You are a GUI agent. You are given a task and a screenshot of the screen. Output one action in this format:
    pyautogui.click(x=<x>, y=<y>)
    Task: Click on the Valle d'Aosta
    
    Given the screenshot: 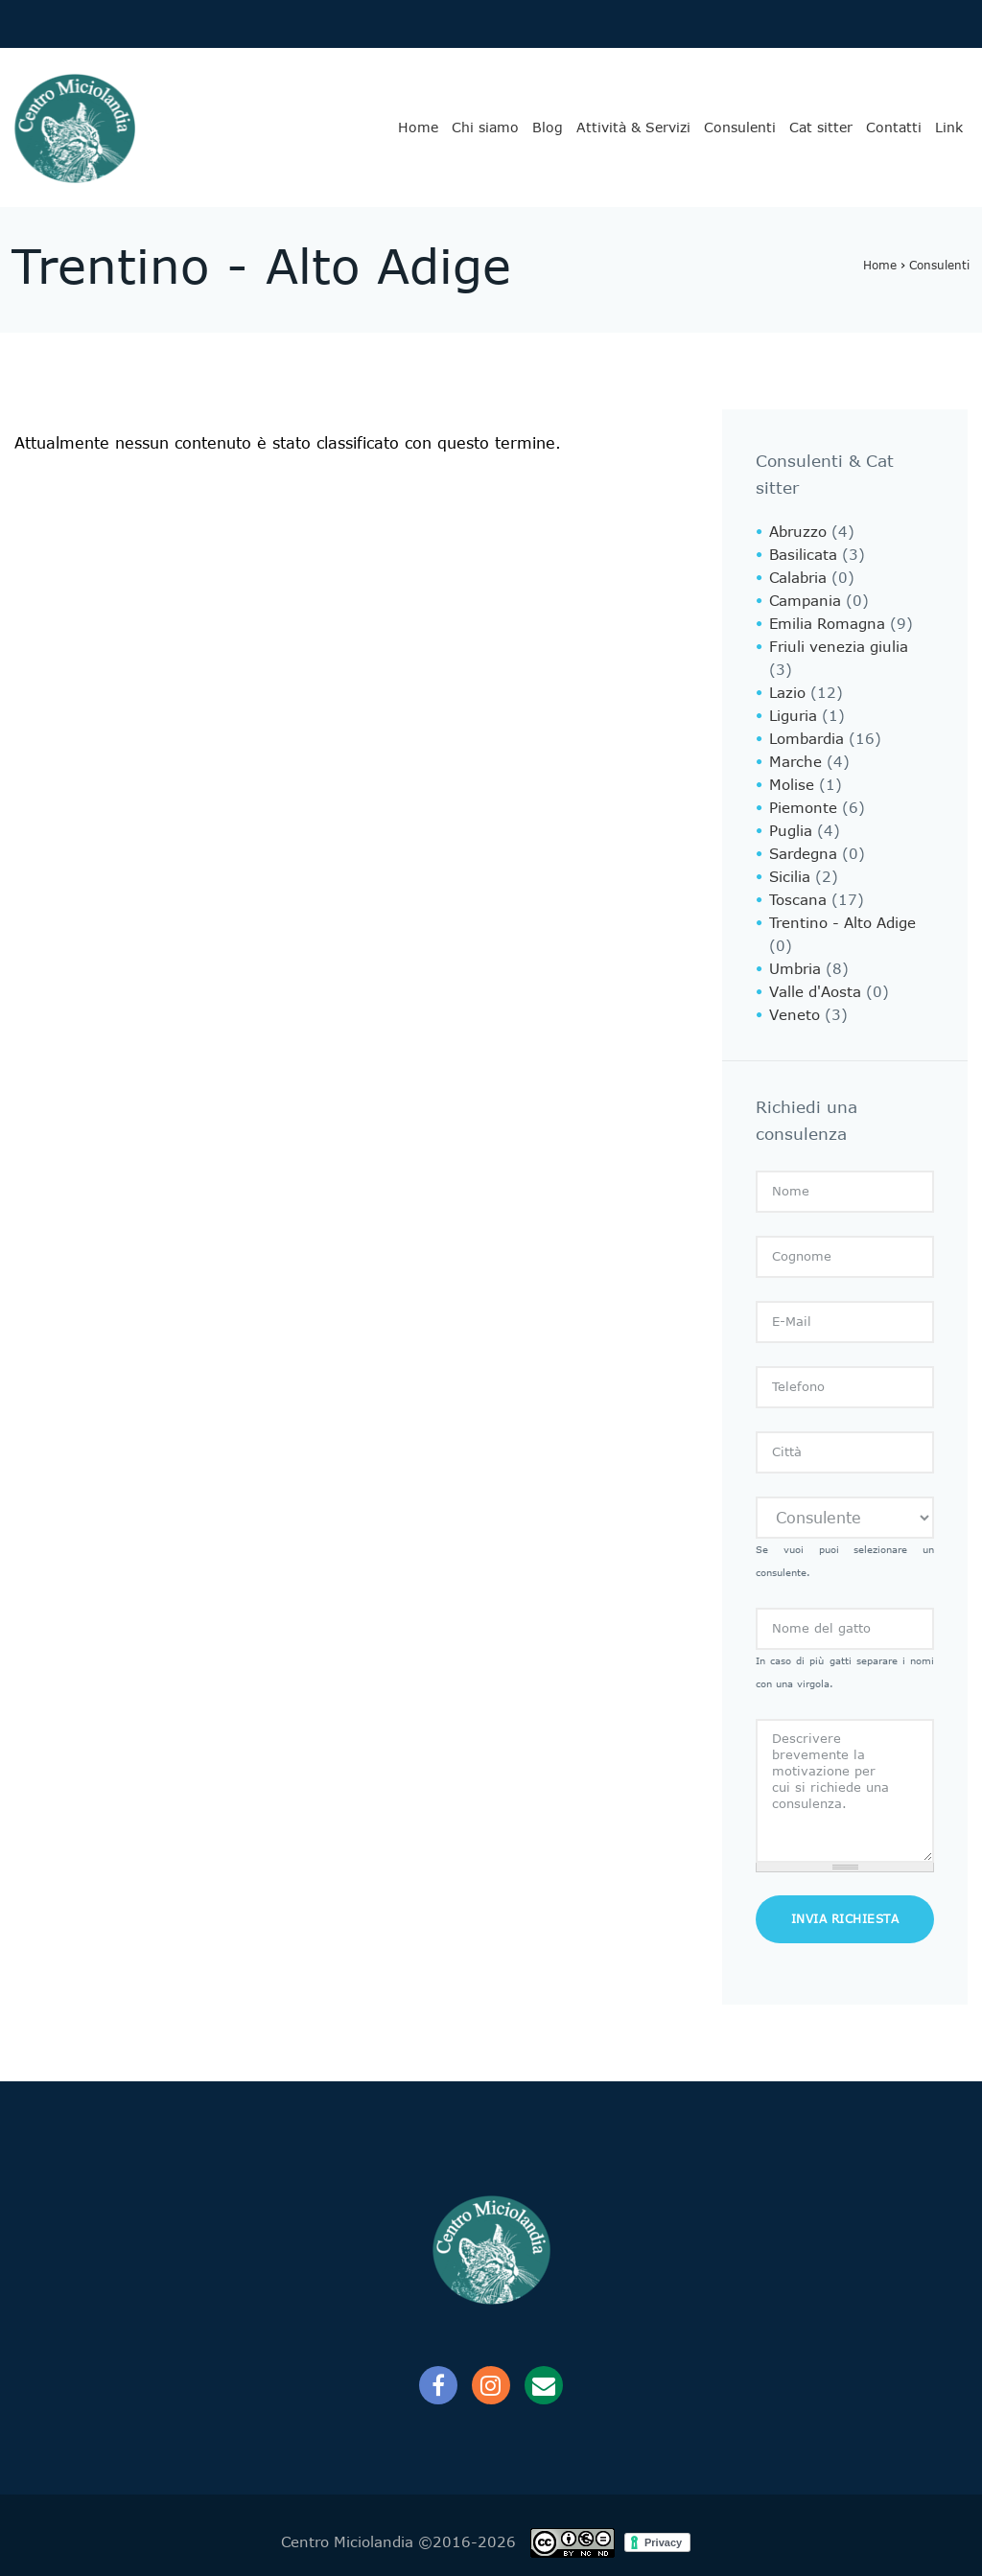 What is the action you would take?
    pyautogui.click(x=815, y=992)
    